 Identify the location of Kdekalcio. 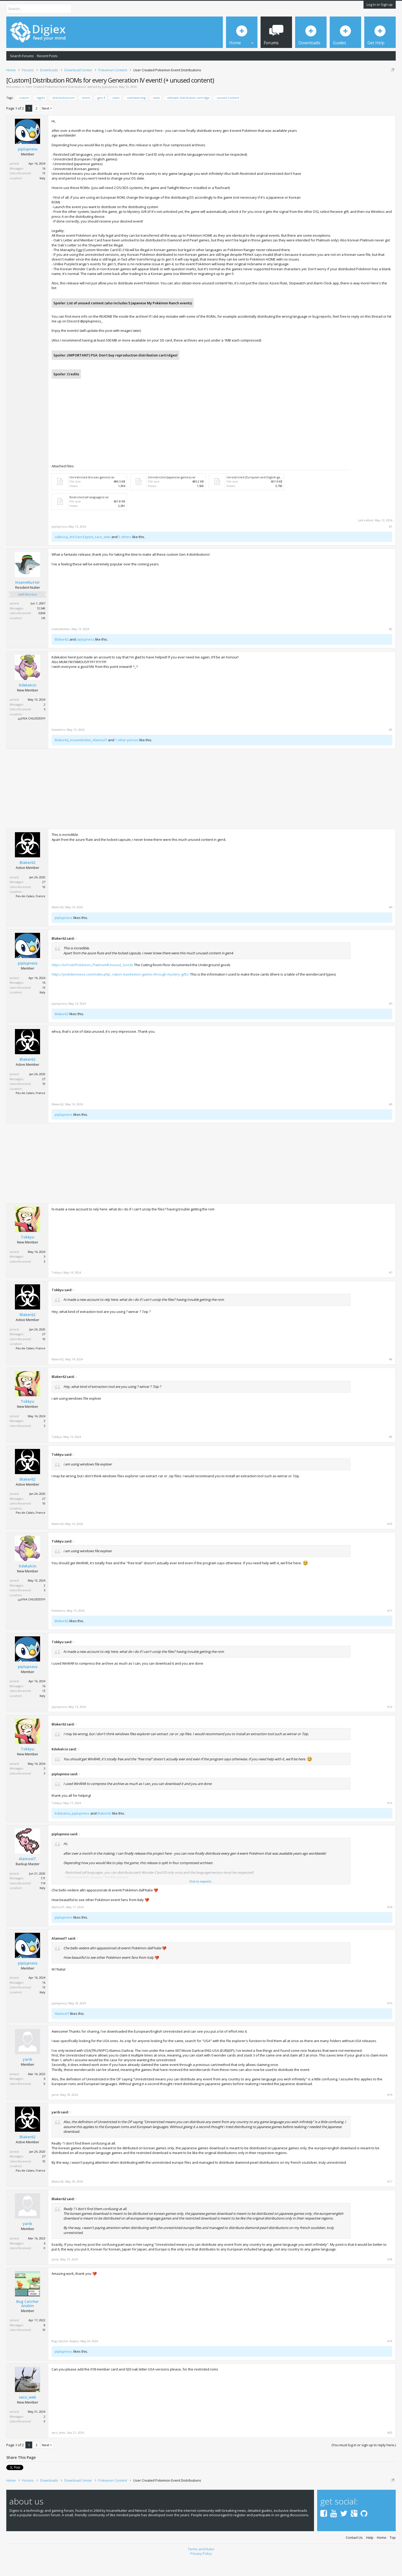
(27, 703).